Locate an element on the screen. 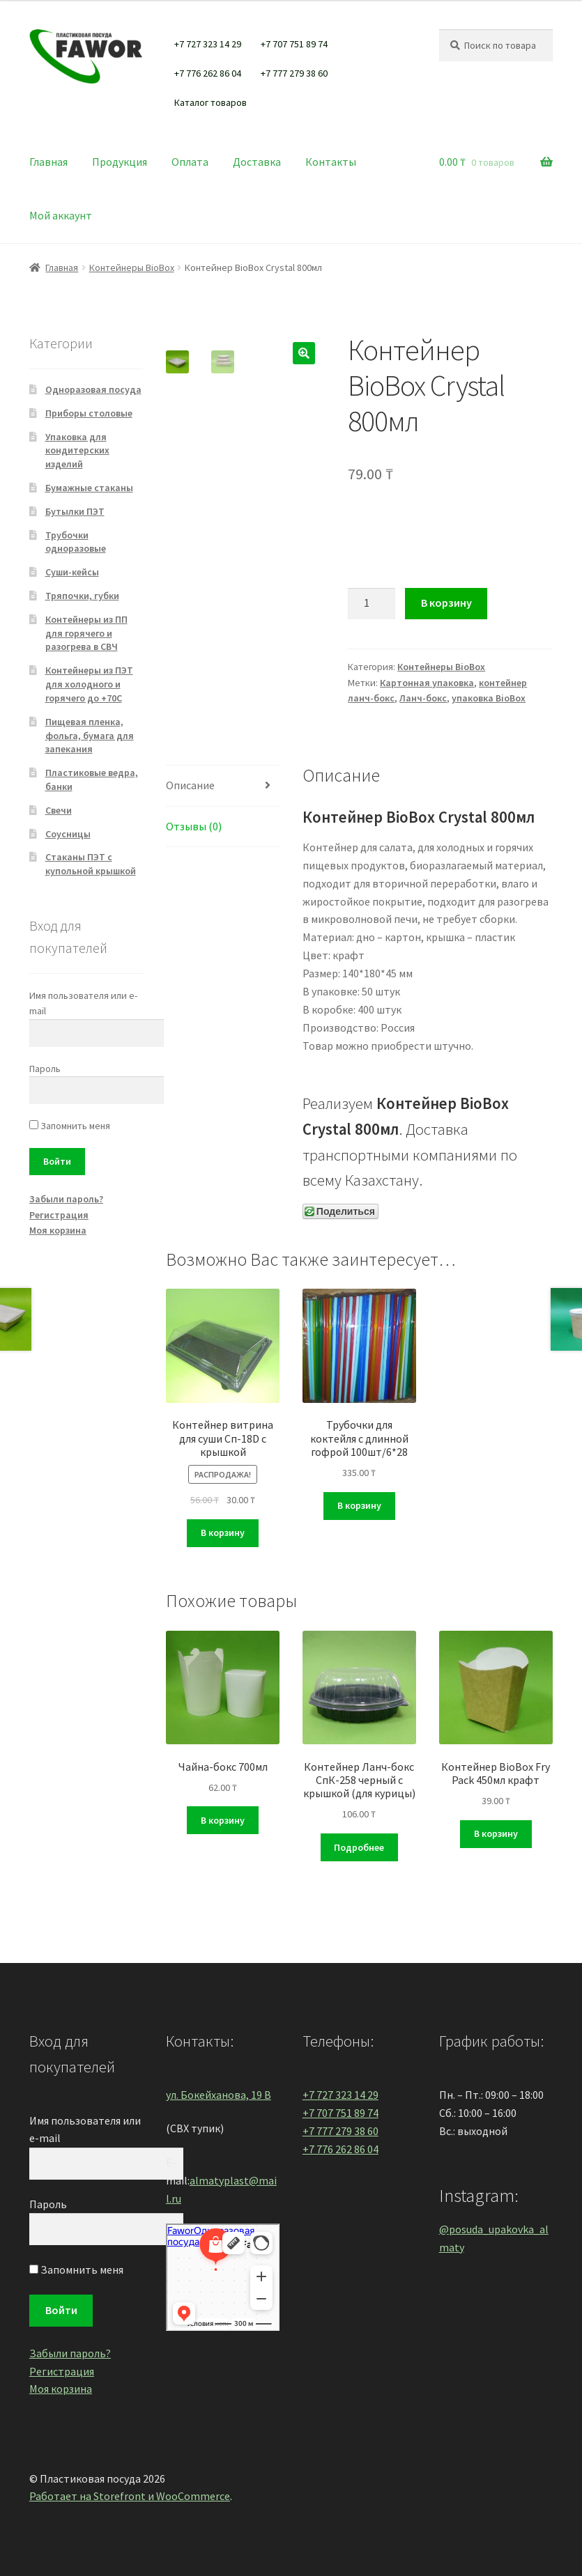 This screenshot has height=2576, width=582. Суши-кейсы is located at coordinates (72, 572).